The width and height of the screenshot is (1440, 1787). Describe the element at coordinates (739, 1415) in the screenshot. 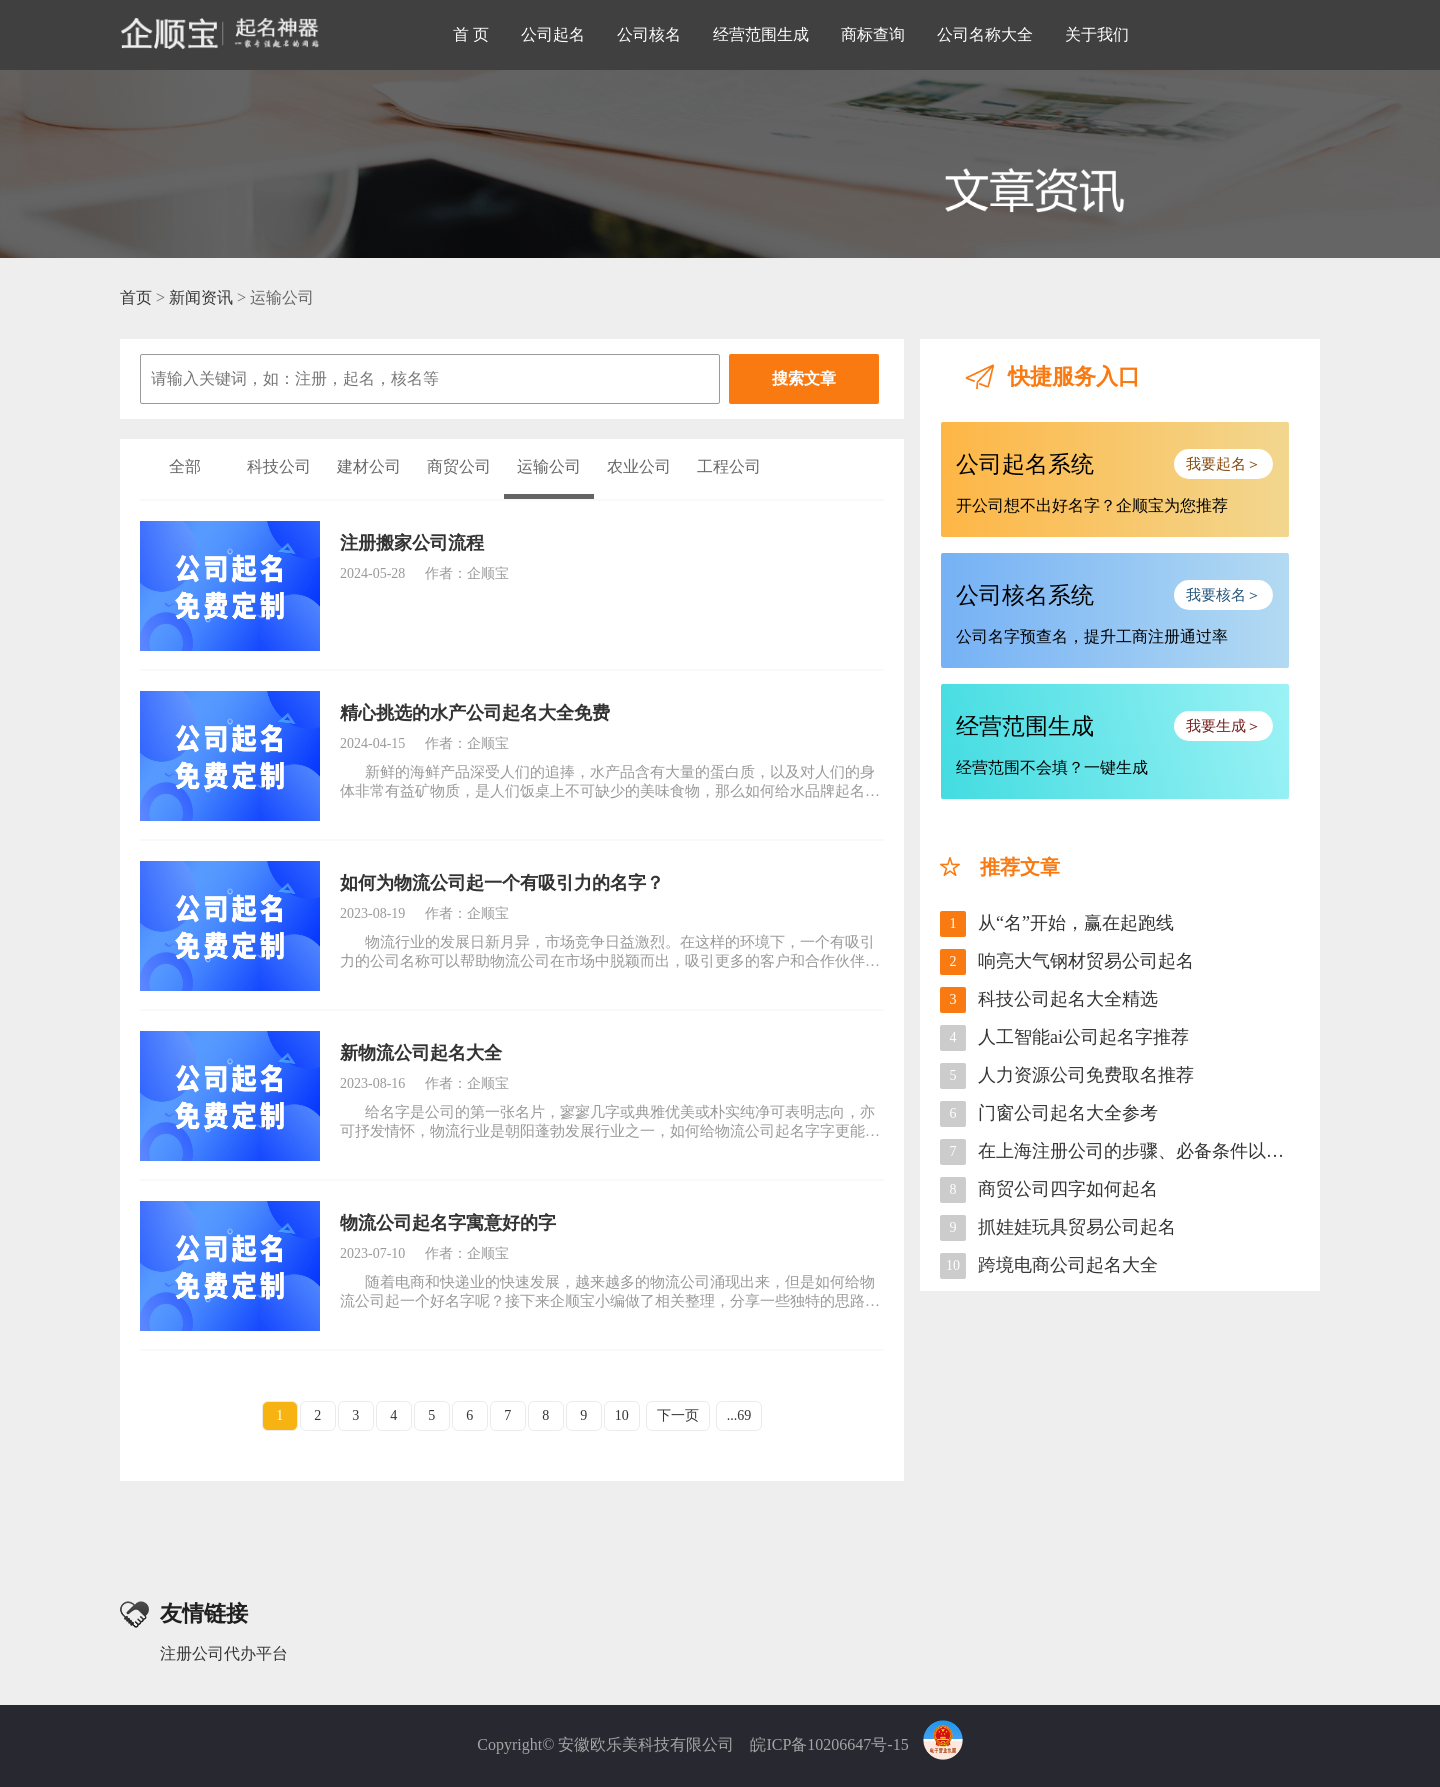

I see `...69` at that location.